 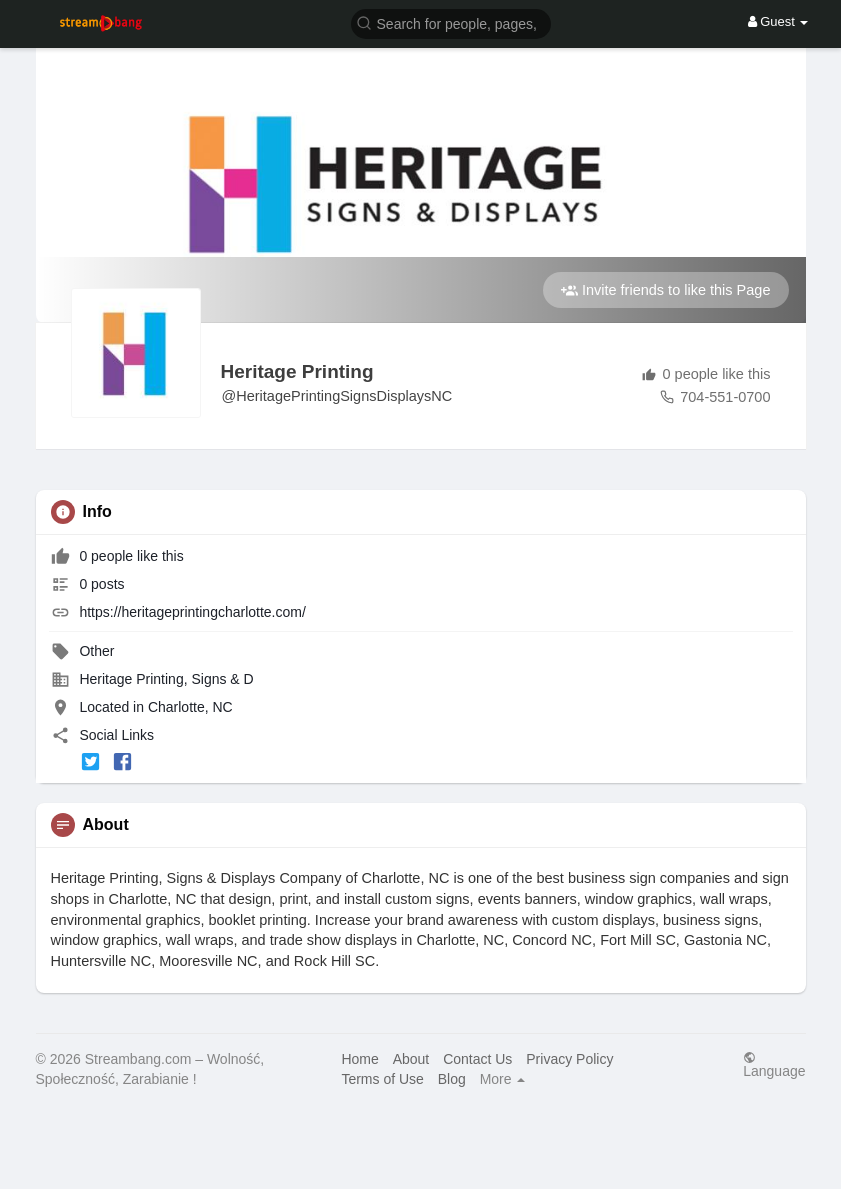 I want to click on Guest [button], so click(x=778, y=21).